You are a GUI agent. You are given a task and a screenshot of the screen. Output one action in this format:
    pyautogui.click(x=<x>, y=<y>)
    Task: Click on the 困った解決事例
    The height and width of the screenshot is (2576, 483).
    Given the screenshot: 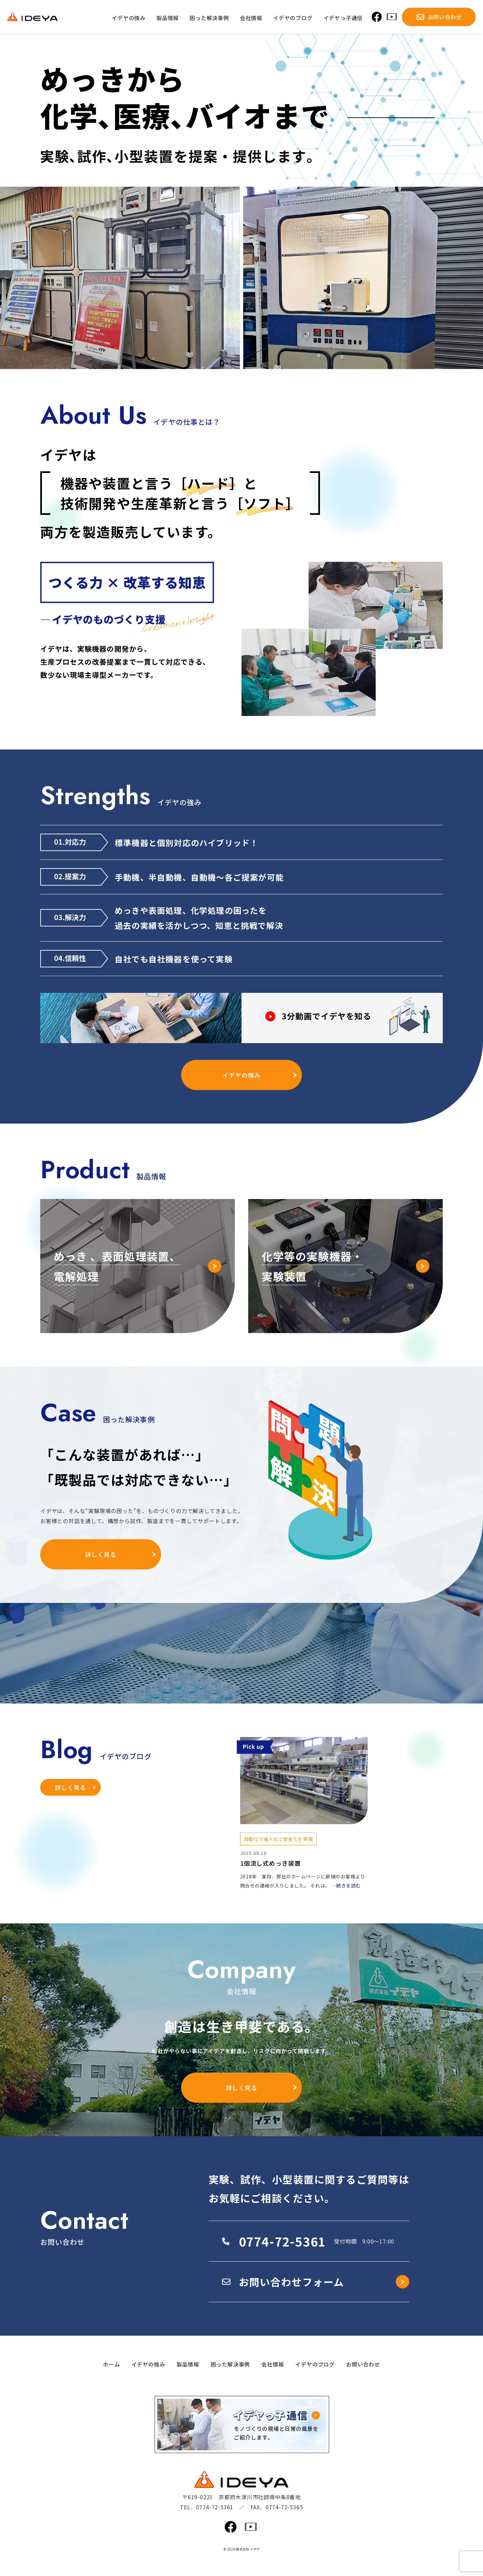 What is the action you would take?
    pyautogui.click(x=230, y=2364)
    